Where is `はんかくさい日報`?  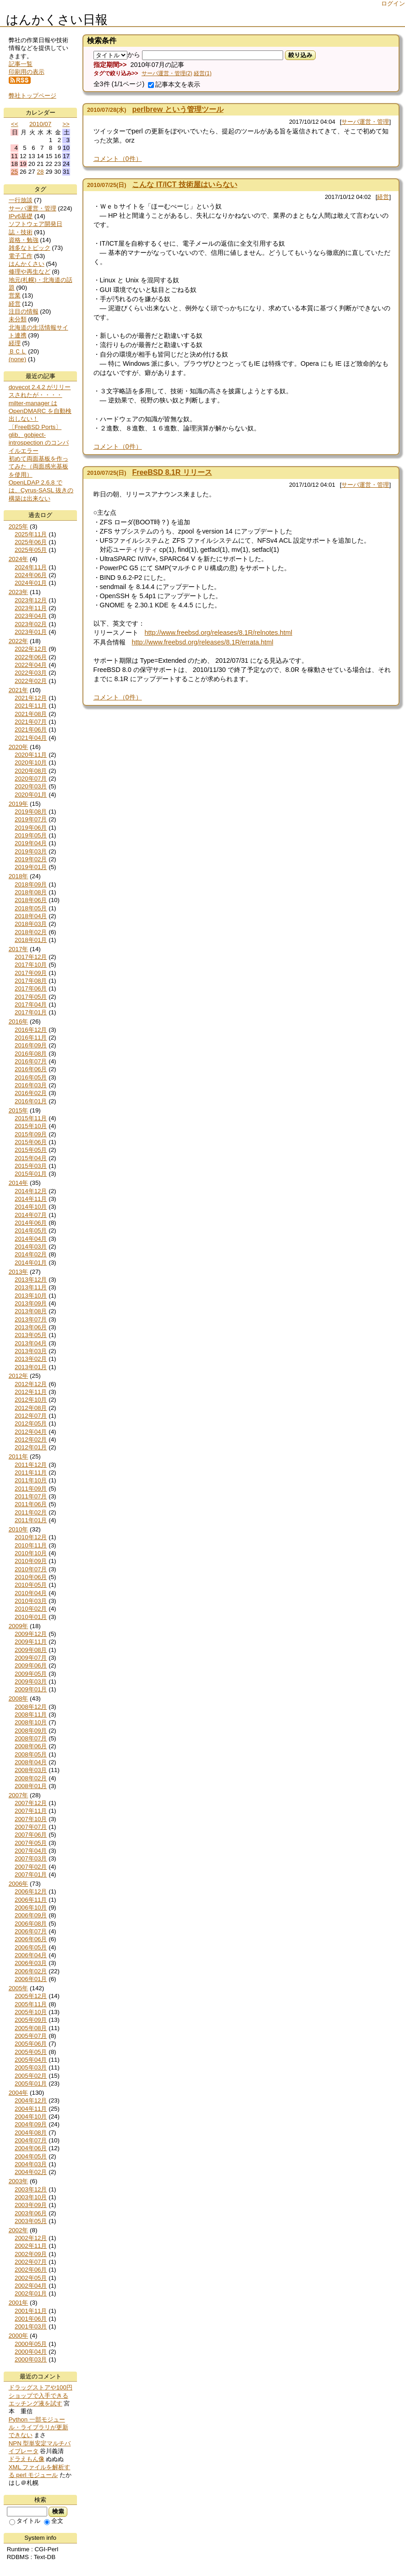 はんかくさい日報 is located at coordinates (57, 20).